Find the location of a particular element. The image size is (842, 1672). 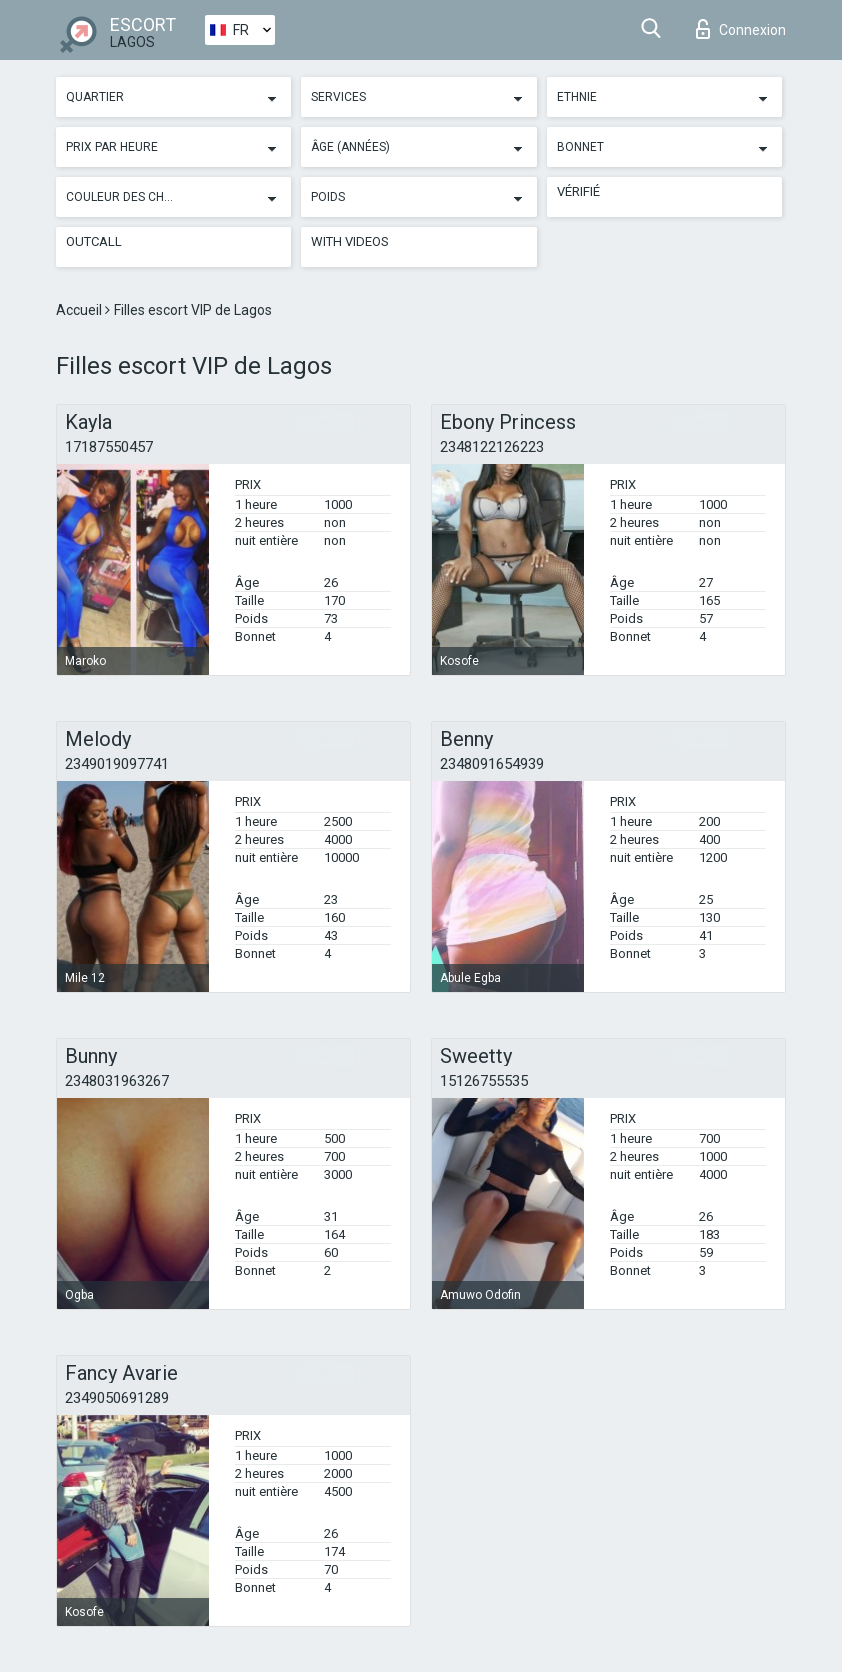

2348122126223 is located at coordinates (492, 447).